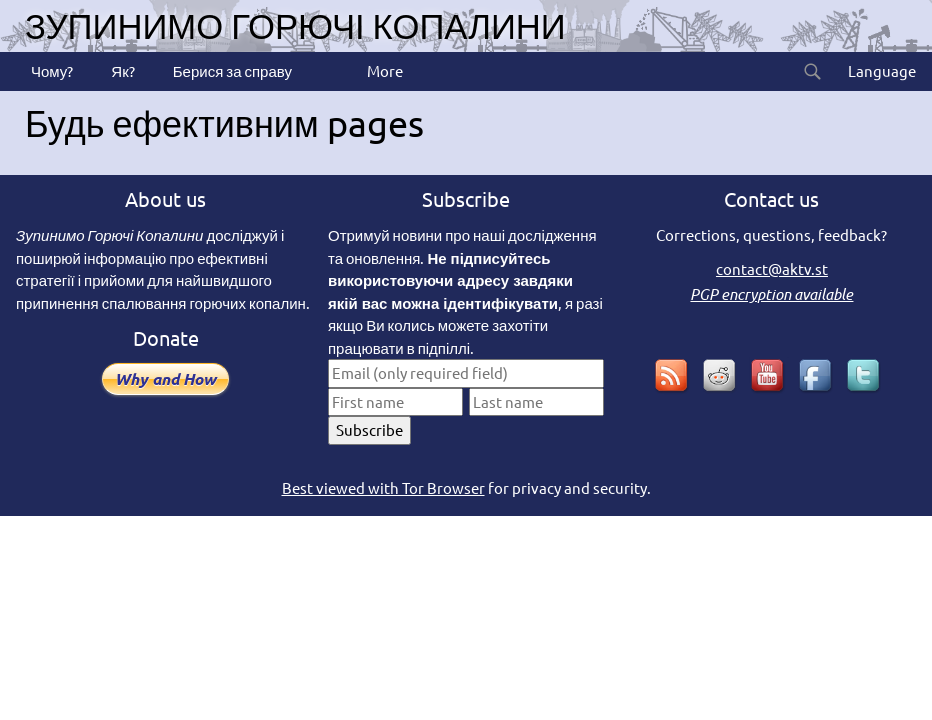 The height and width of the screenshot is (720, 932). What do you see at coordinates (50, 70) in the screenshot?
I see `Чому?` at bounding box center [50, 70].